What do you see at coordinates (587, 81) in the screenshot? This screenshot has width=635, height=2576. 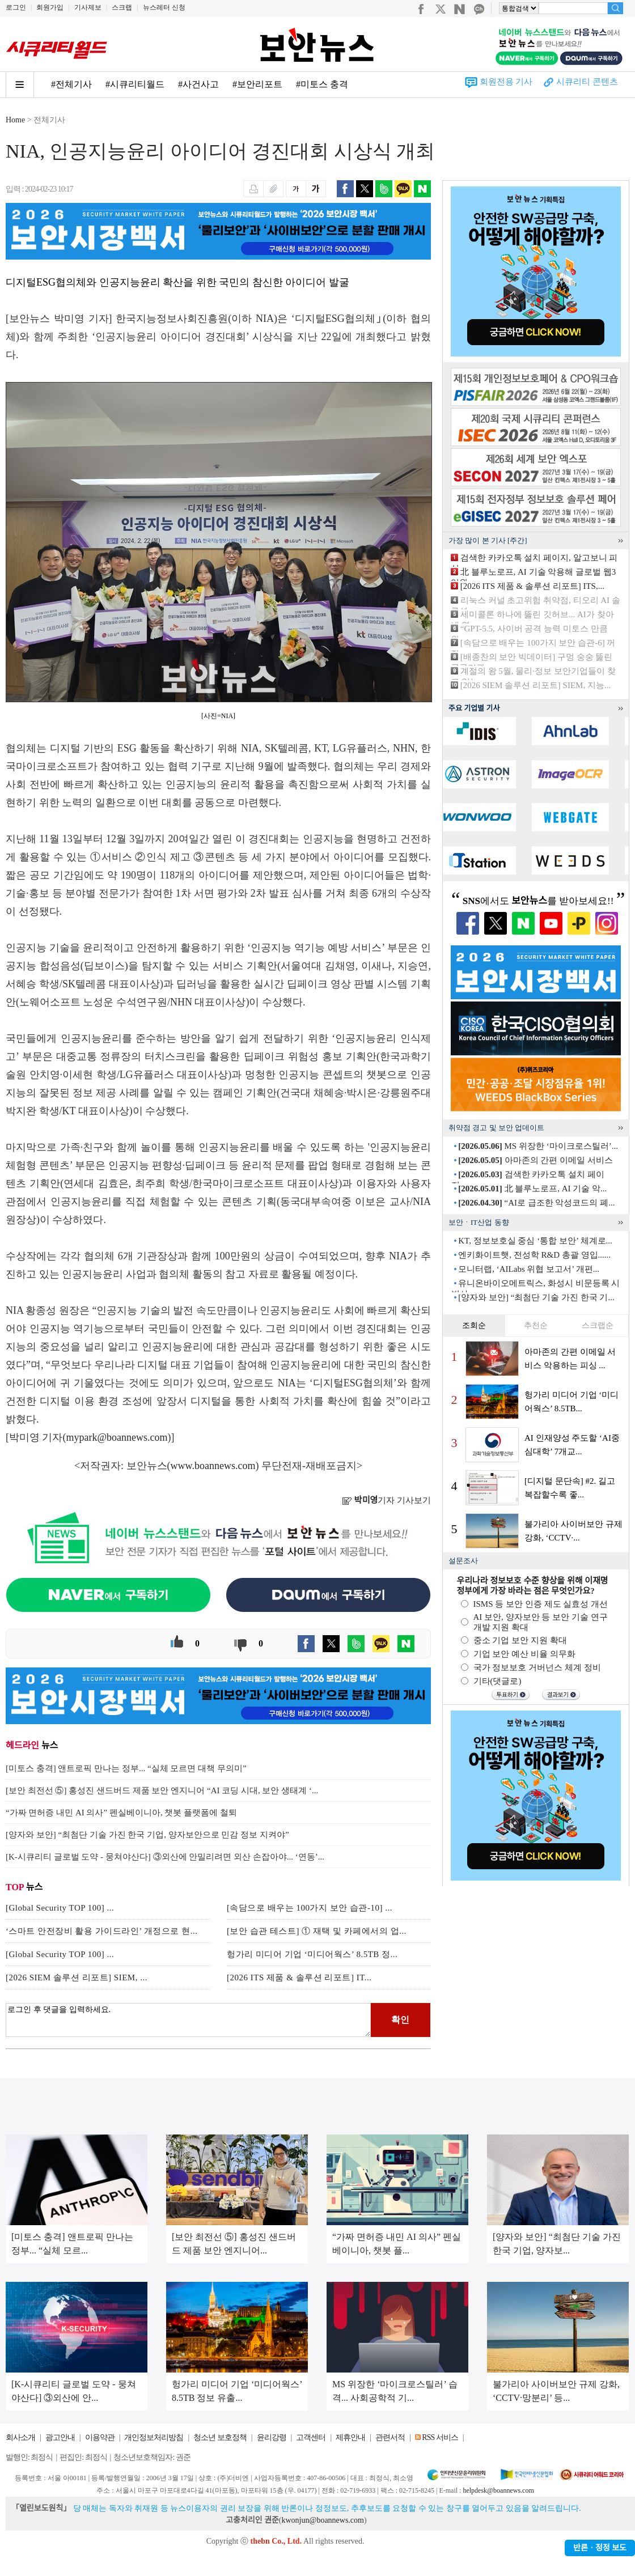 I see `시큐리티 콘텐츠` at bounding box center [587, 81].